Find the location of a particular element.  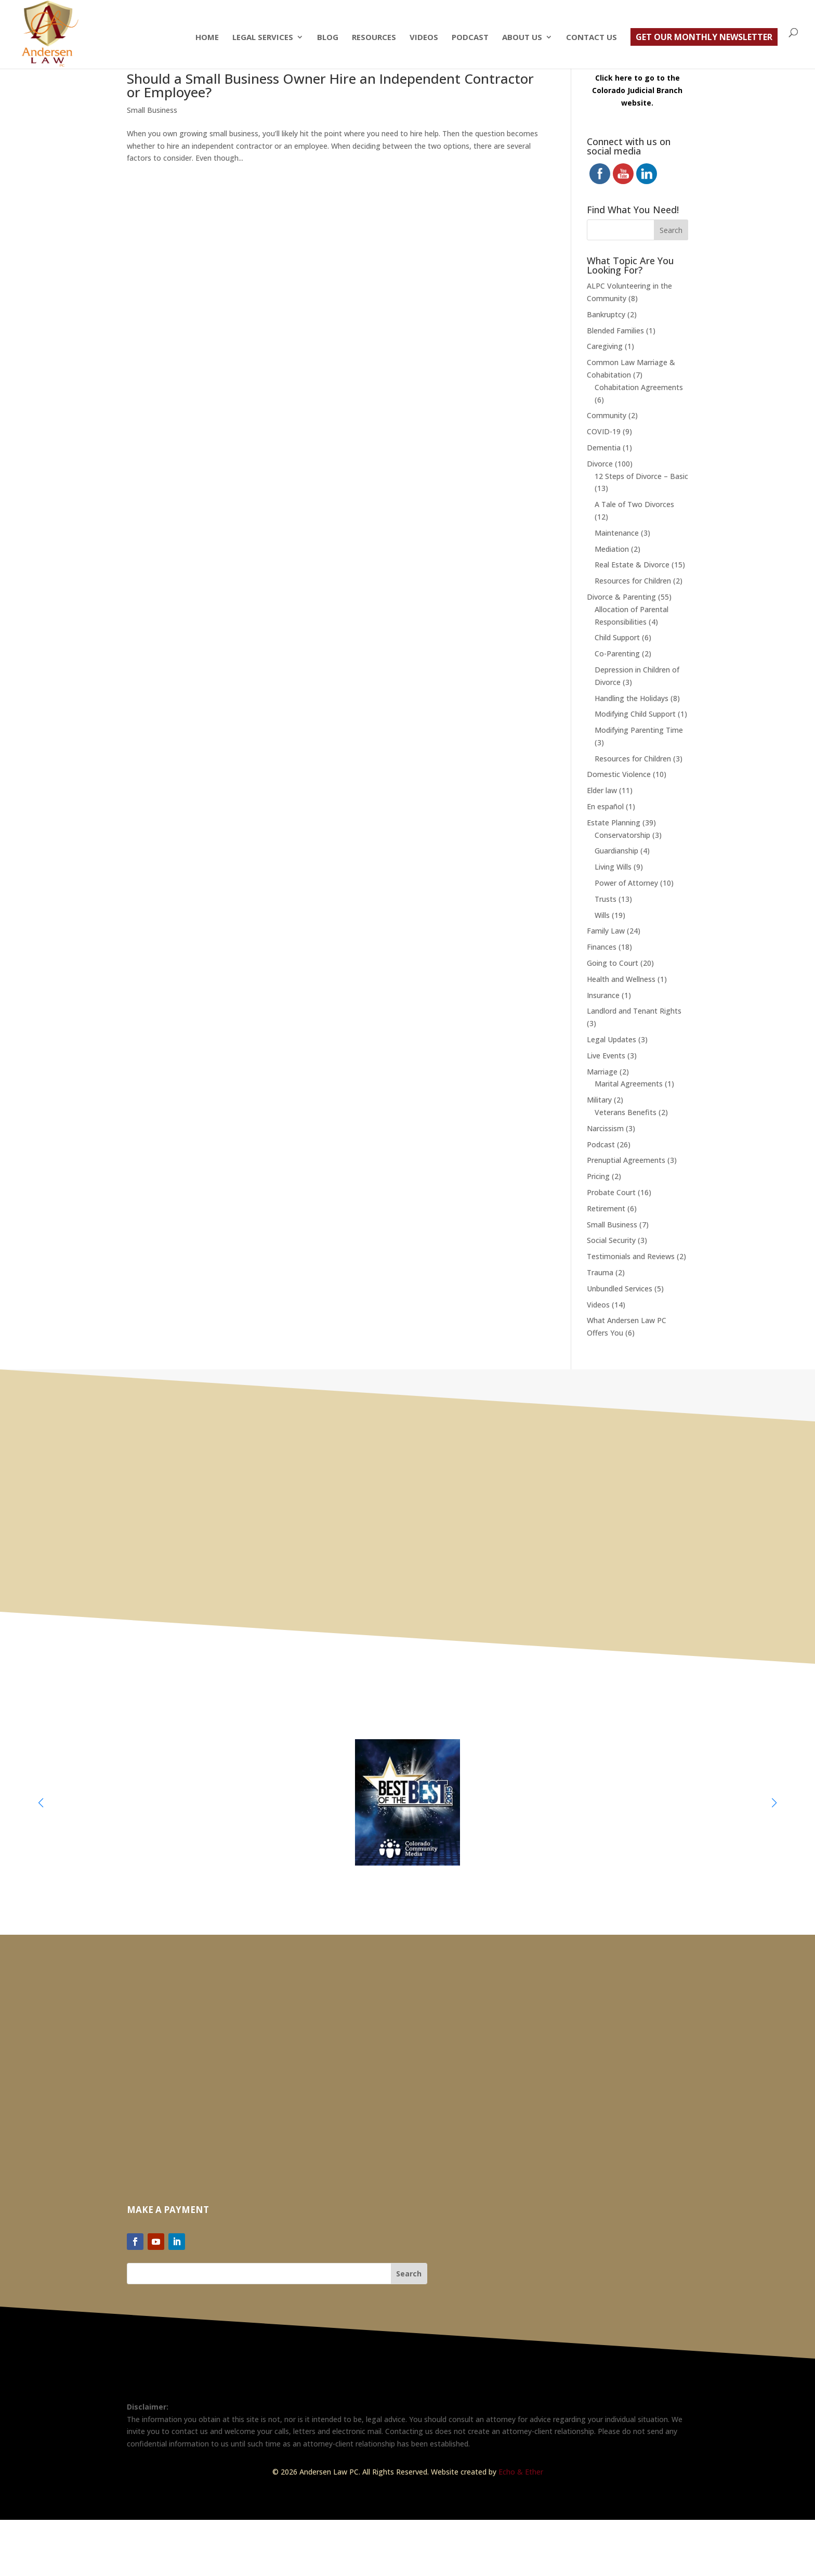

Wills is located at coordinates (602, 915).